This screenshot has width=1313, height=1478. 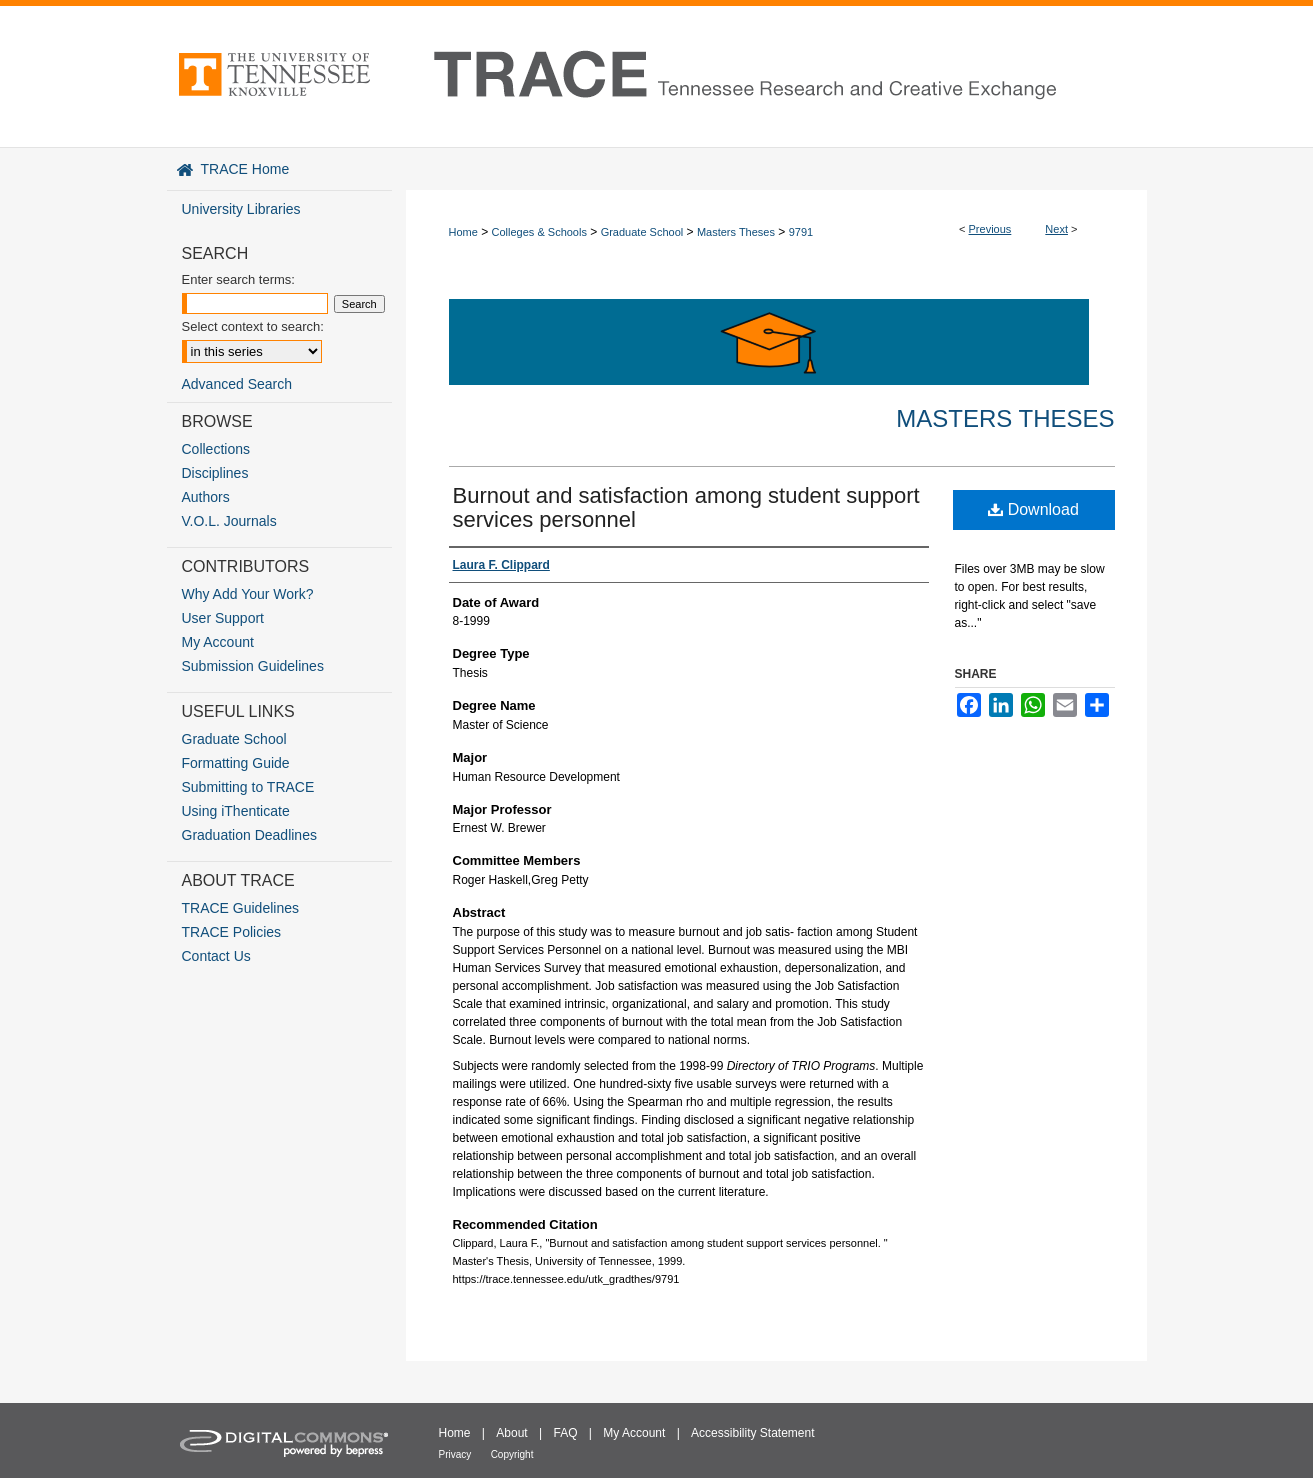 What do you see at coordinates (236, 763) in the screenshot?
I see `Formatting Guide` at bounding box center [236, 763].